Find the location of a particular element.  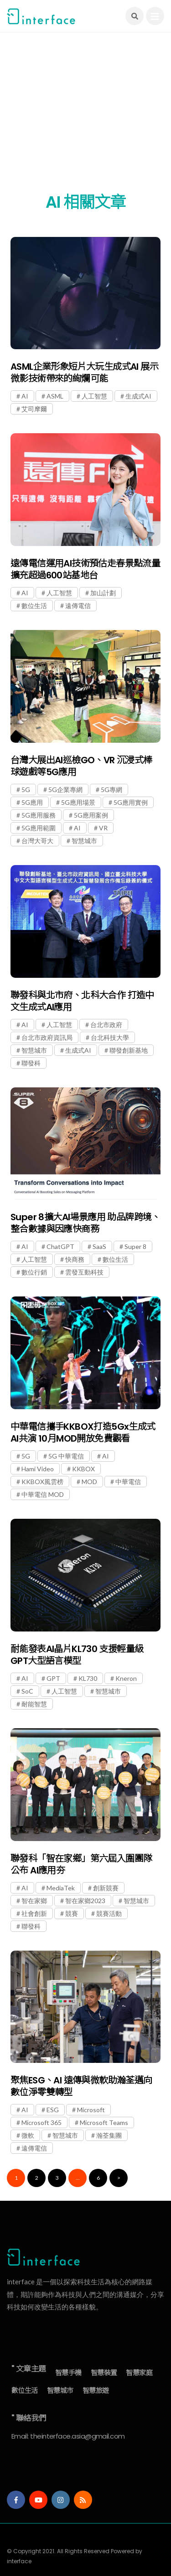

數位行銷 is located at coordinates (34, 1272).